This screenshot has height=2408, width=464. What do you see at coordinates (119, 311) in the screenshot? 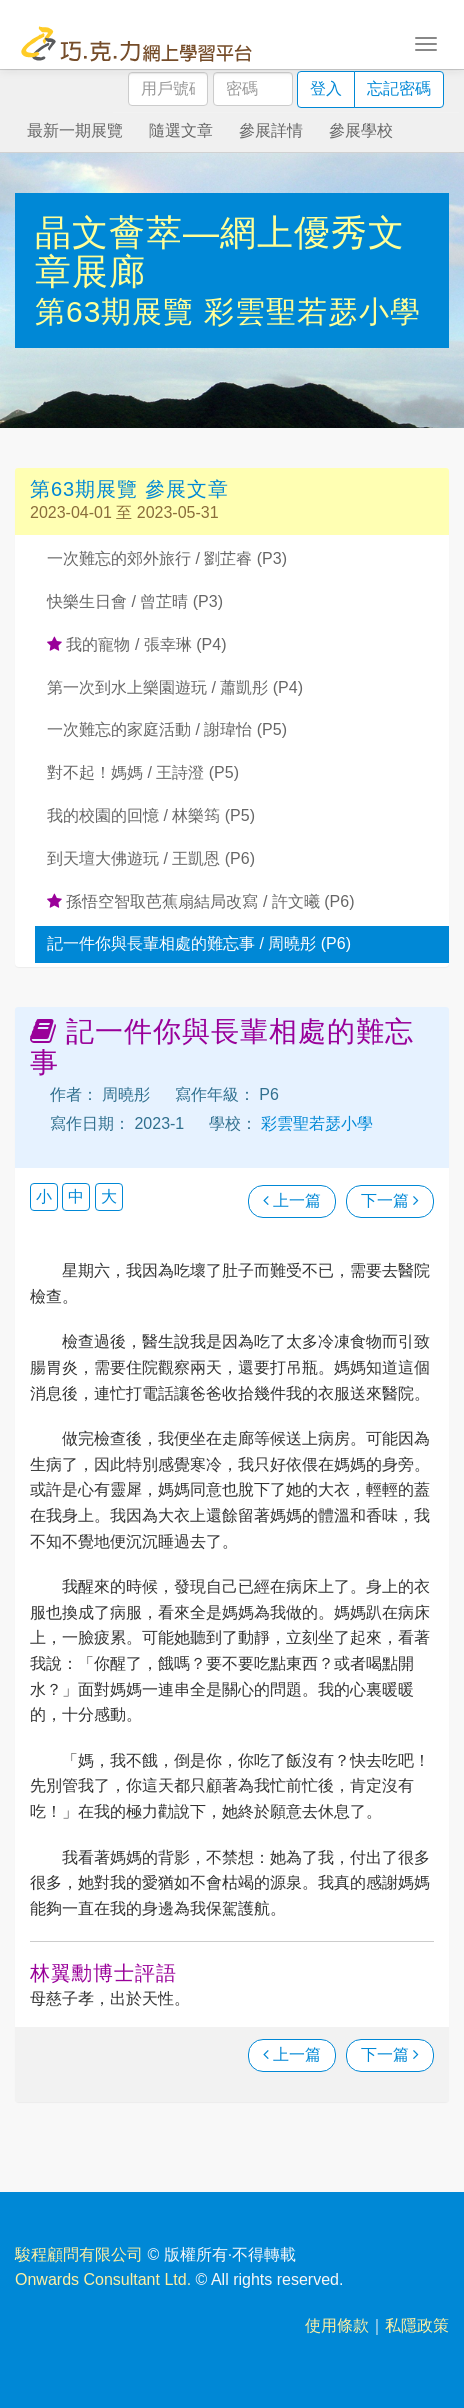
I see `第63期展覽` at bounding box center [119, 311].